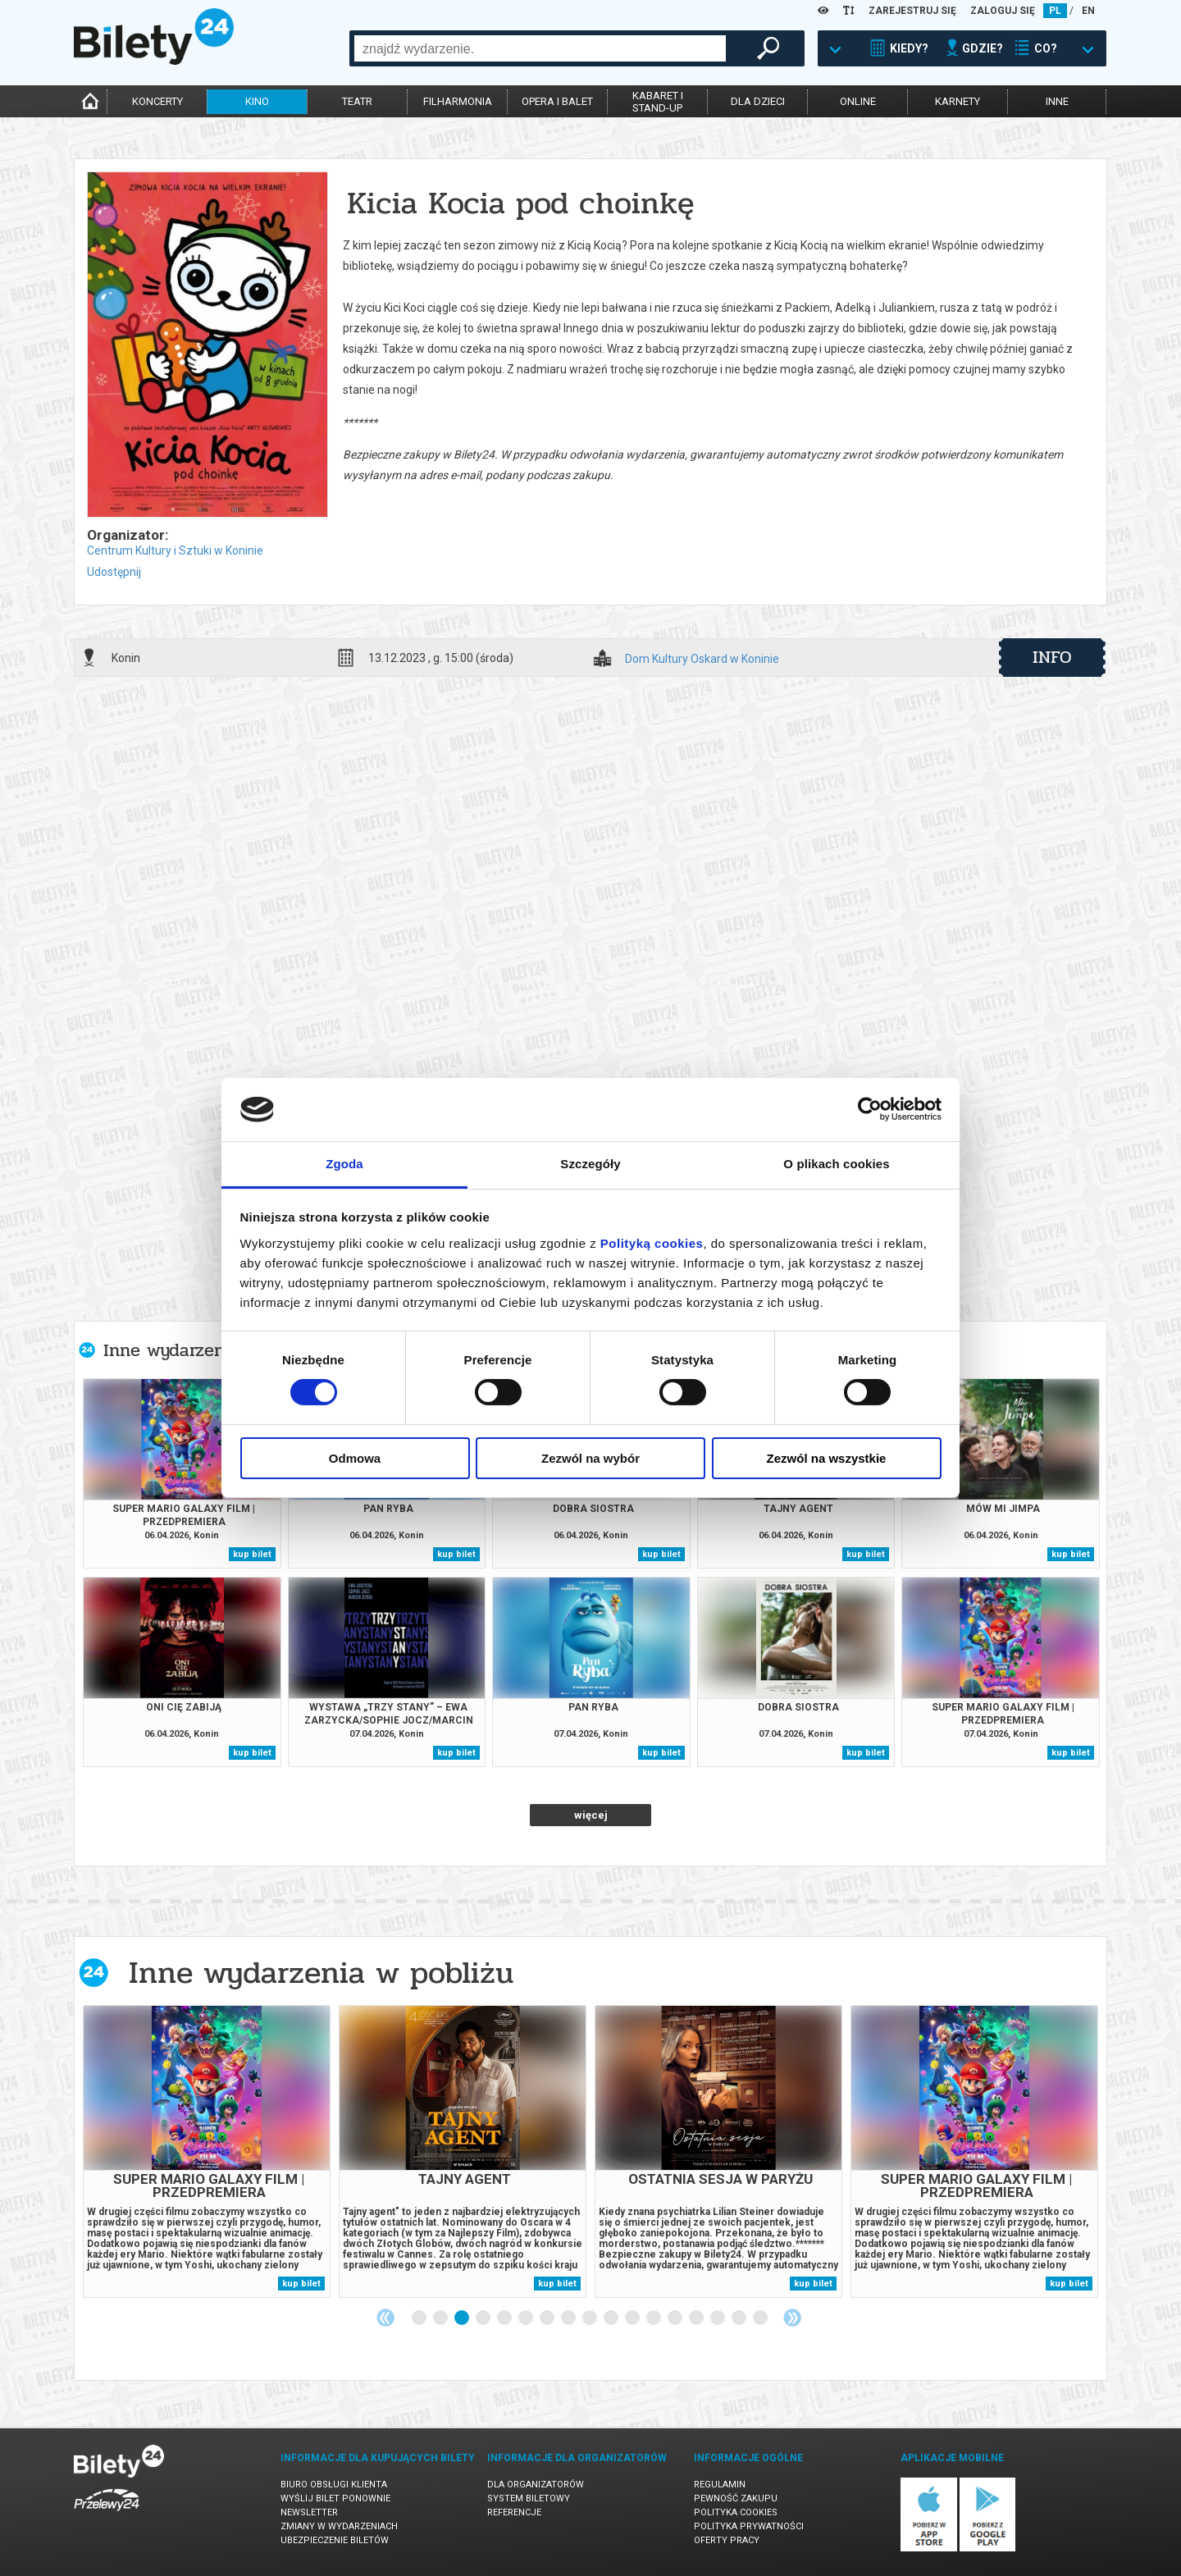 This screenshot has width=1181, height=2576. What do you see at coordinates (157, 101) in the screenshot?
I see `koncerty` at bounding box center [157, 101].